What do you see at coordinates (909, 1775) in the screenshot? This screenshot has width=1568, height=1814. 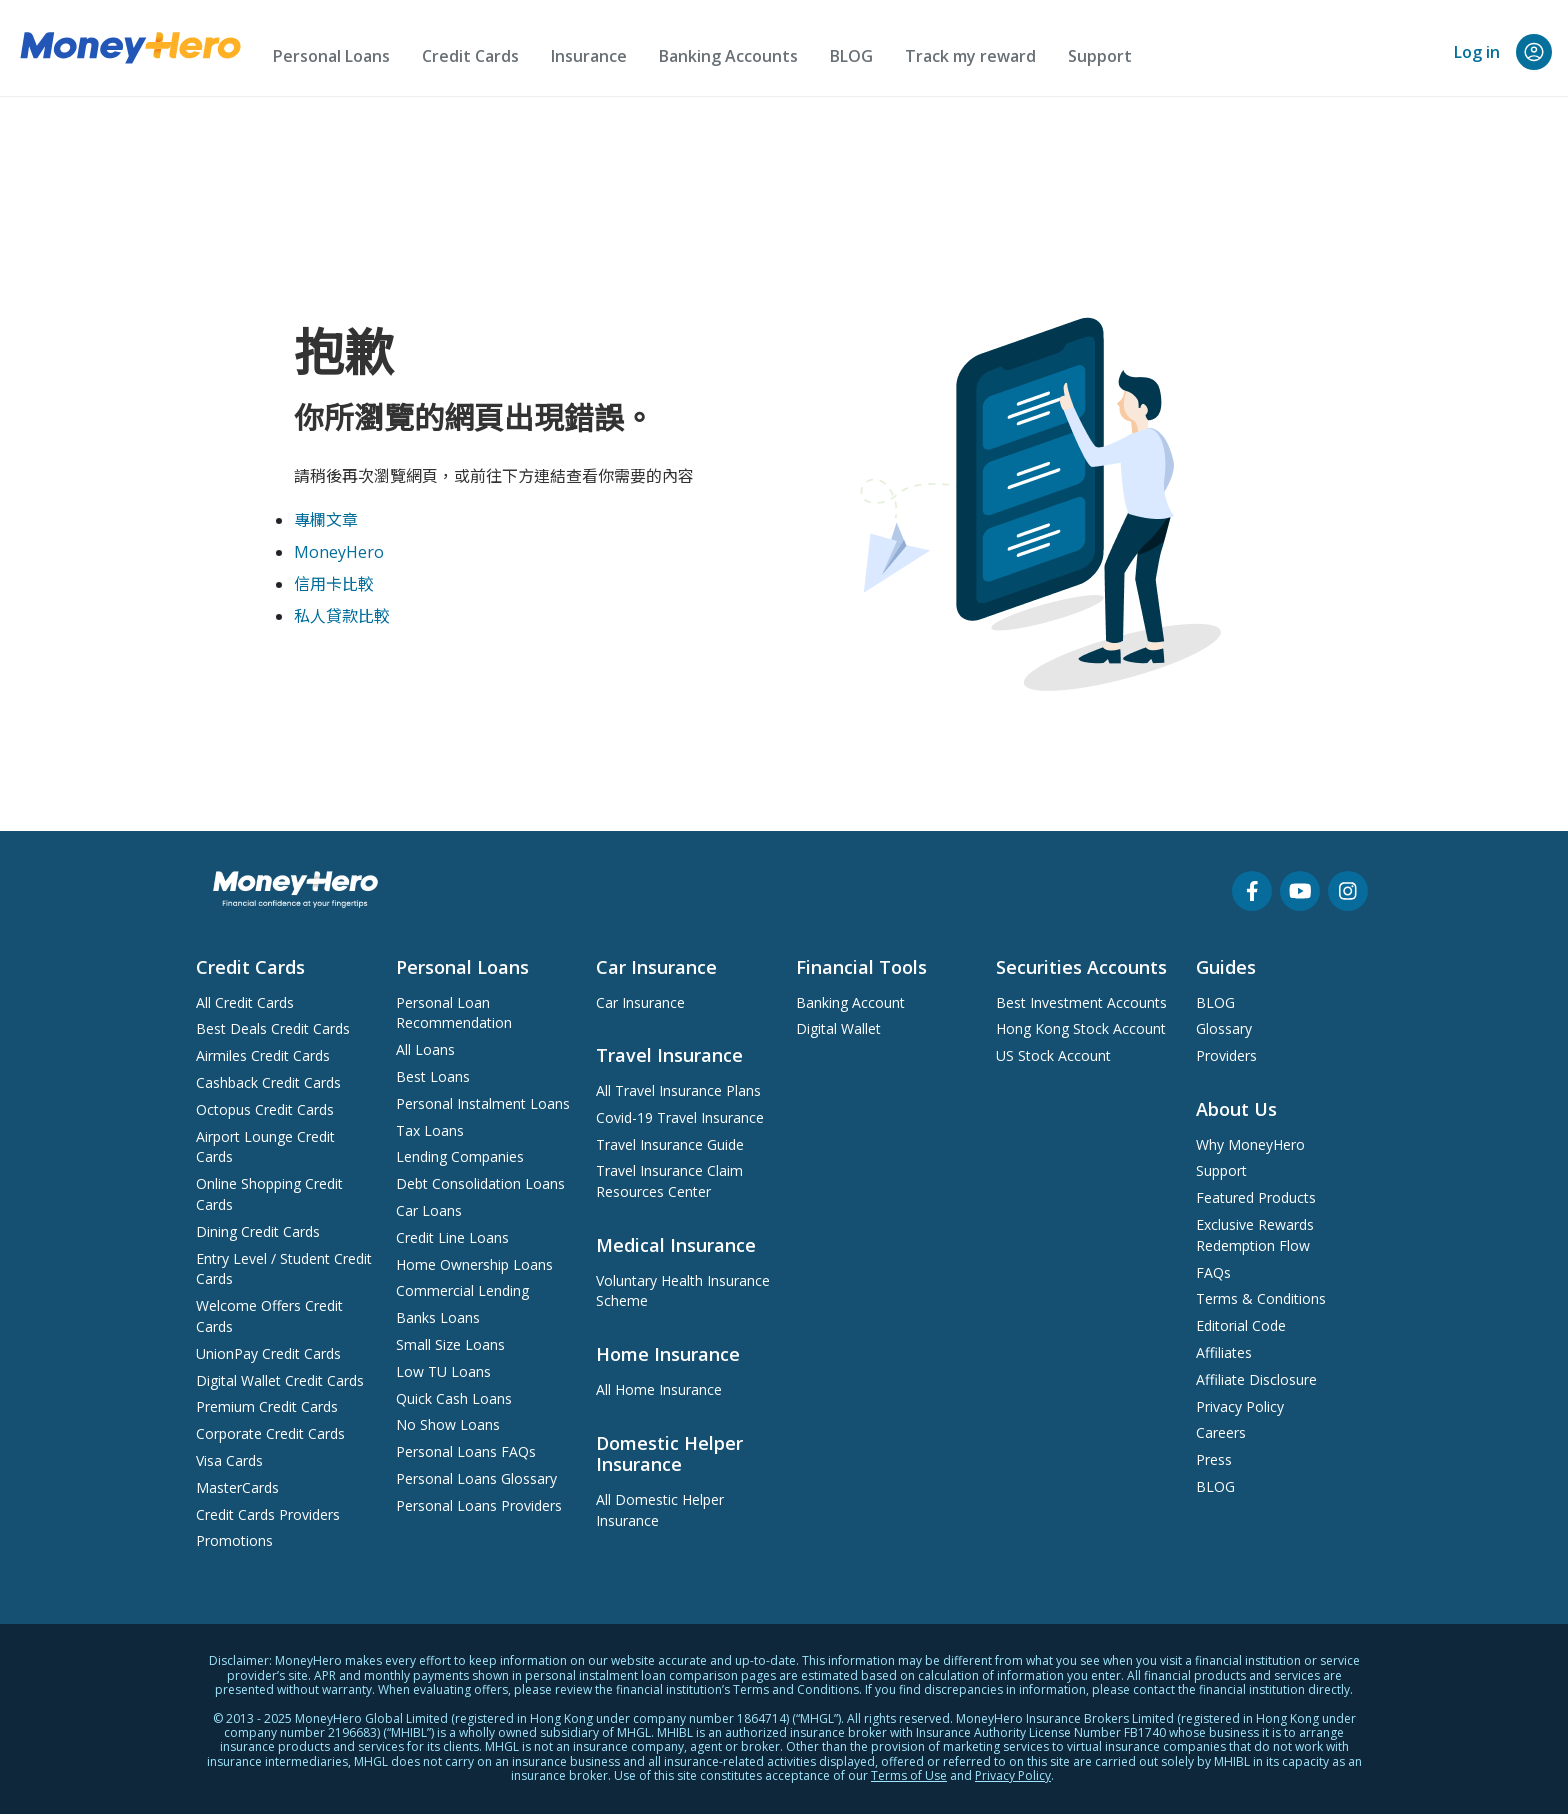 I see `Terms of Use` at bounding box center [909, 1775].